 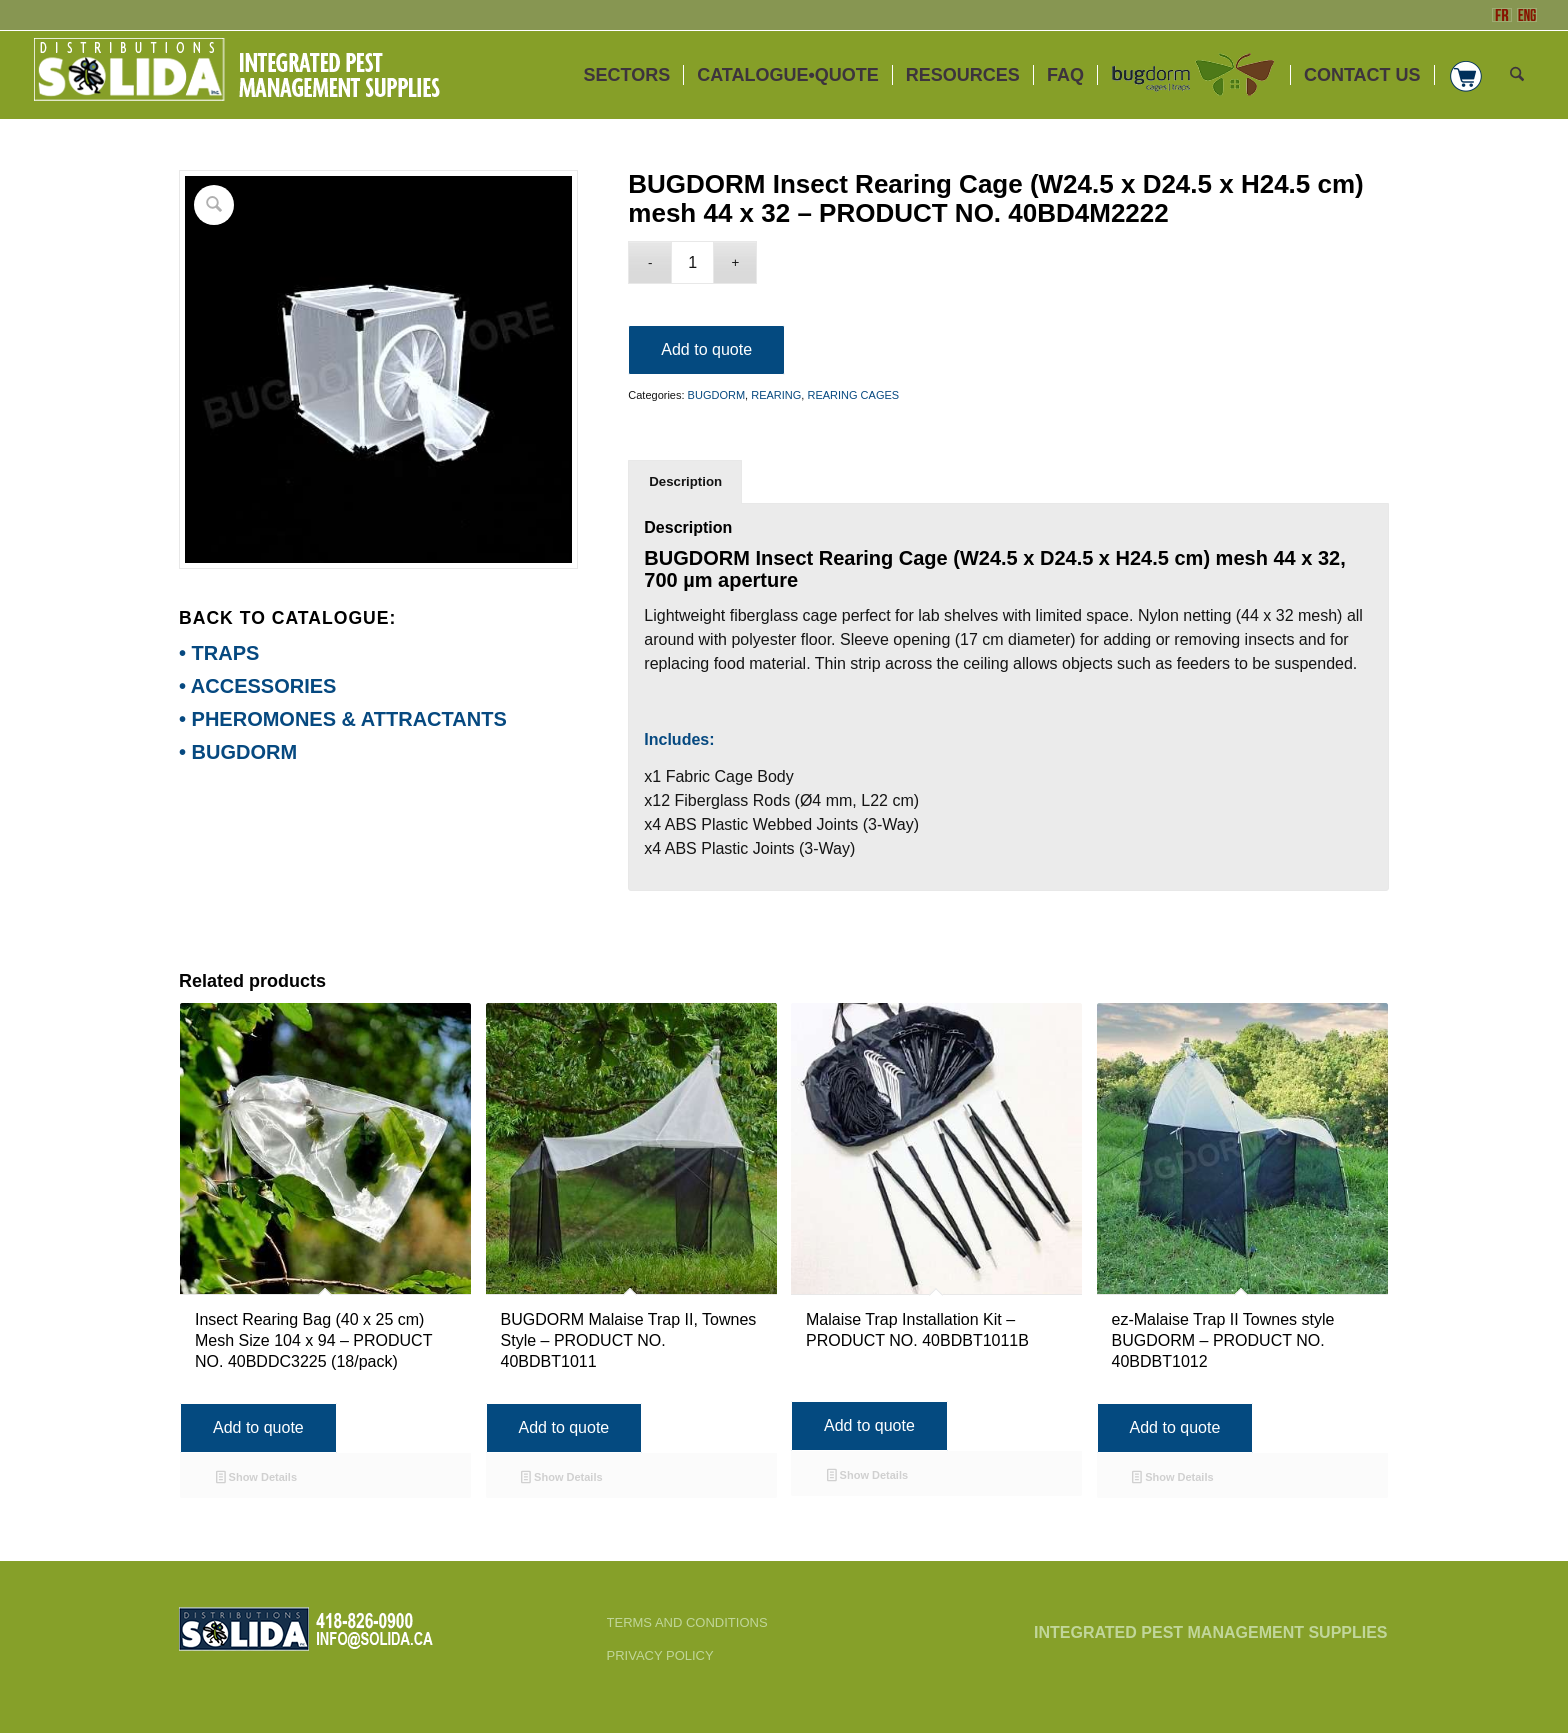 I want to click on BUGDORM, so click(x=716, y=395).